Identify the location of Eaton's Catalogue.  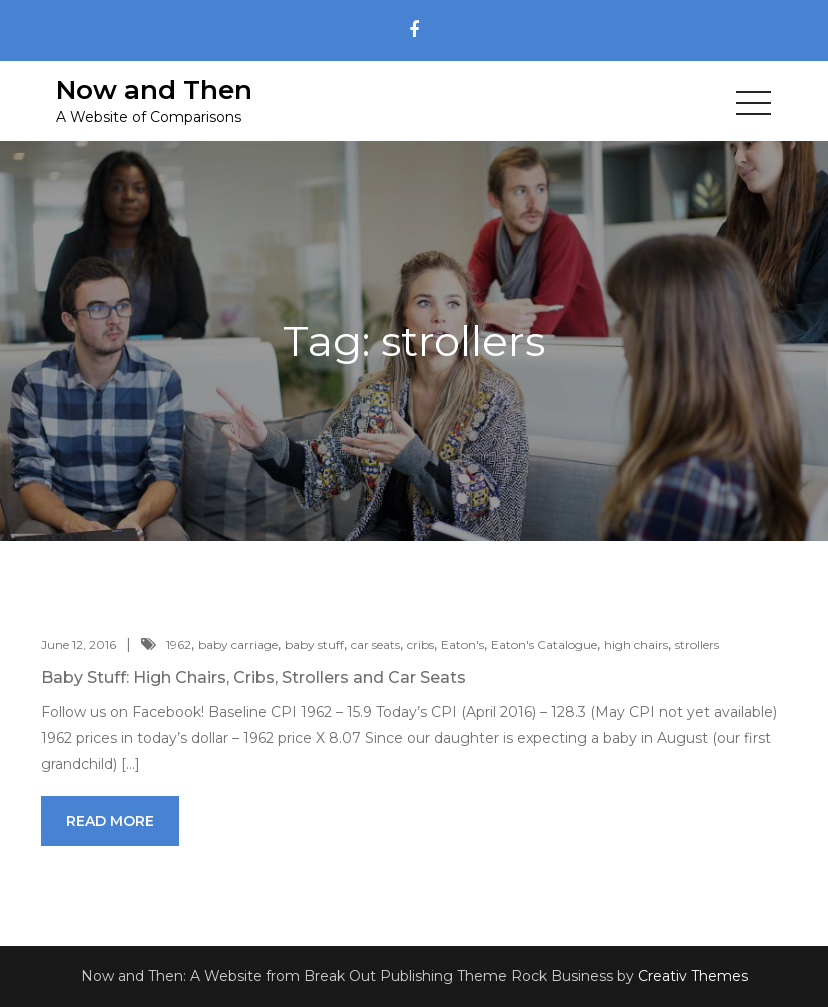
(544, 644).